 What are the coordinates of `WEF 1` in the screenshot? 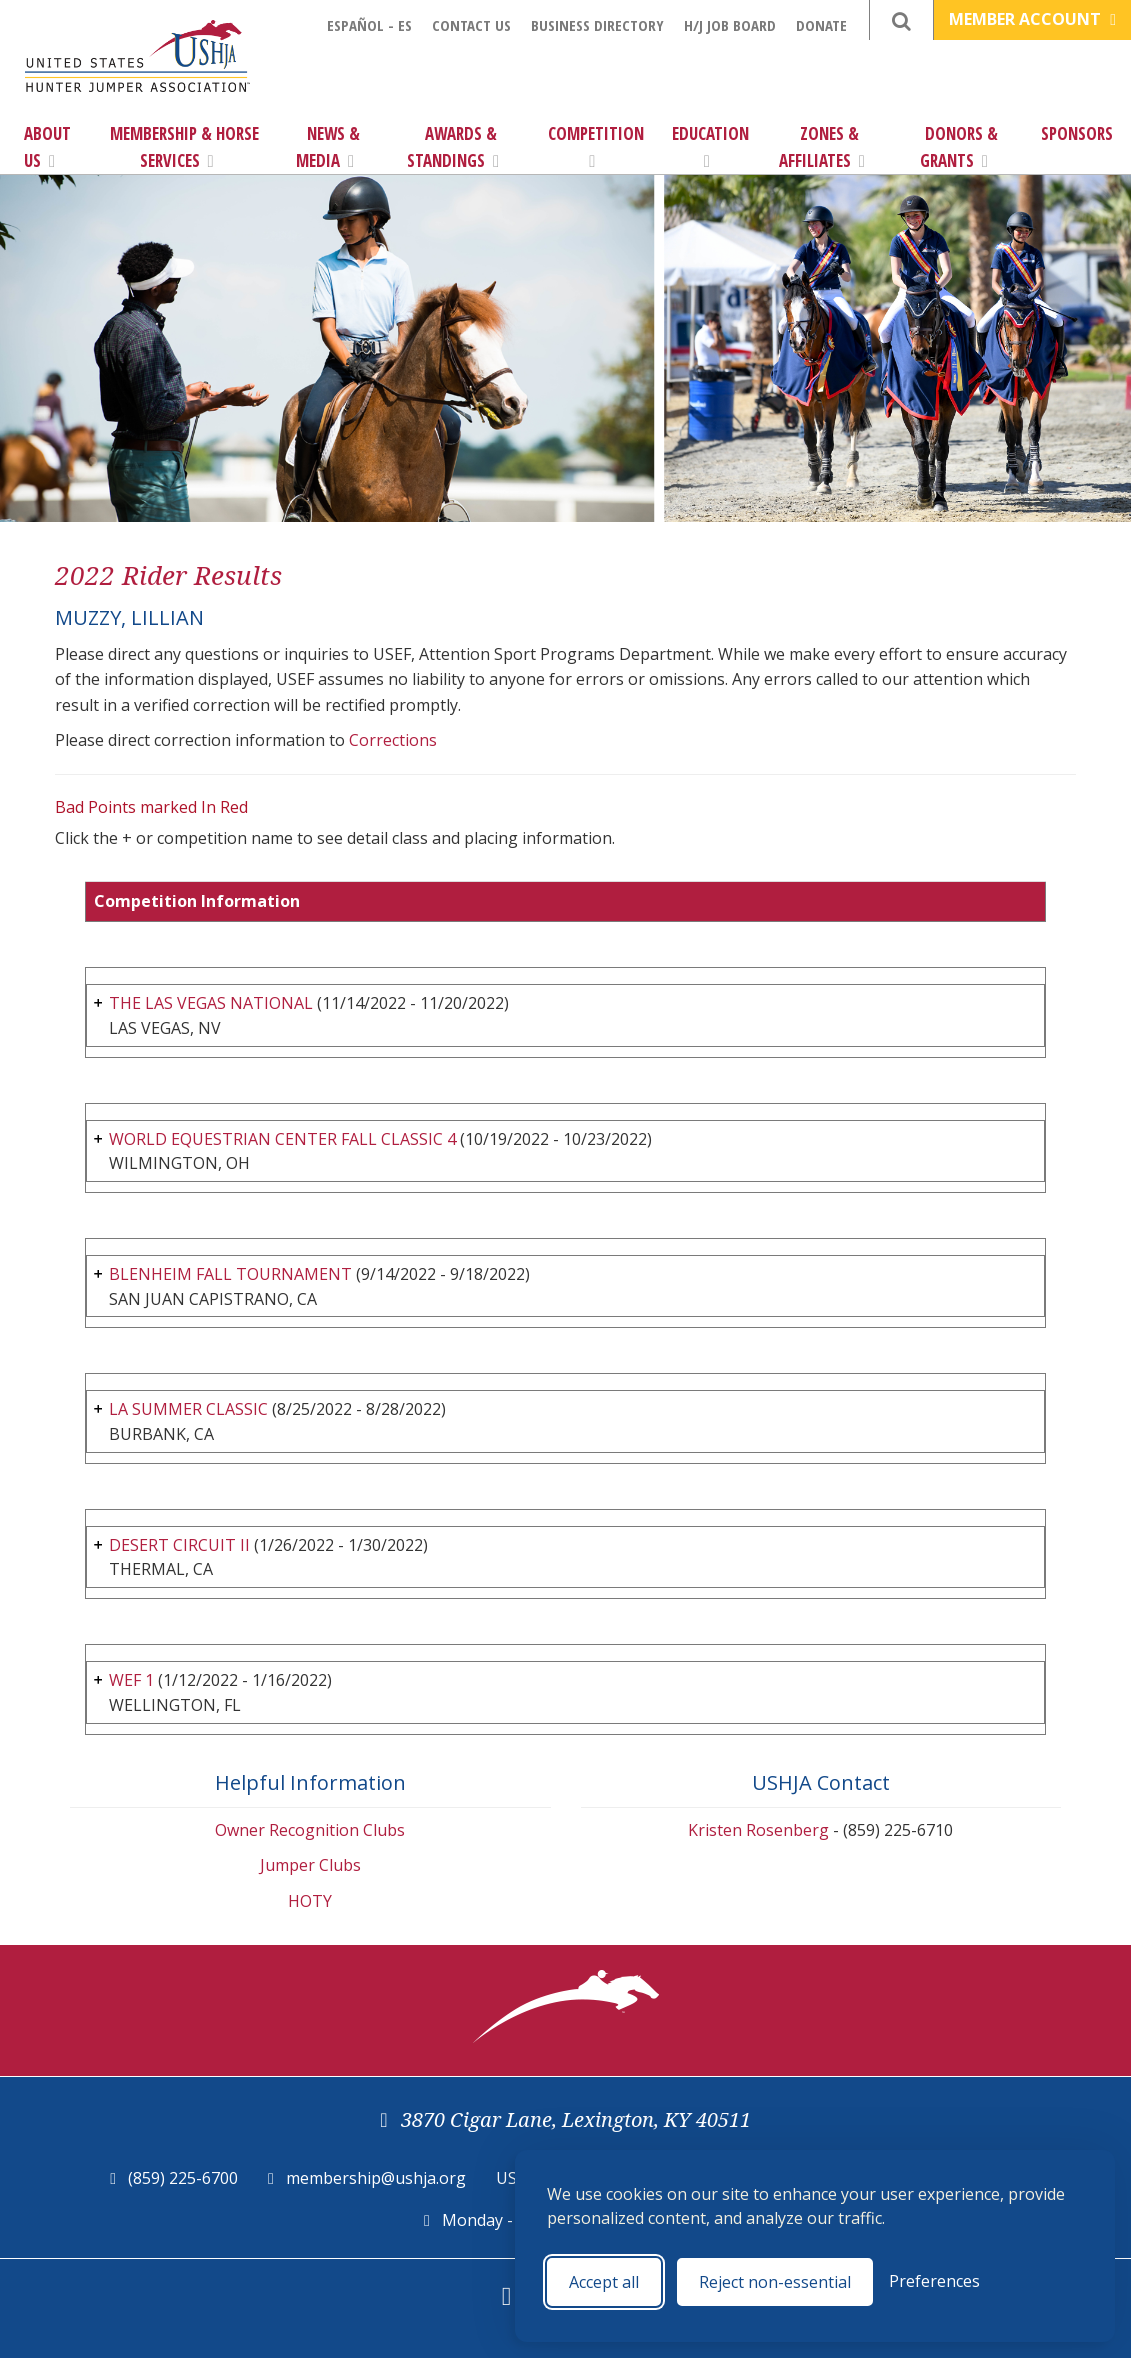 It's located at (131, 1680).